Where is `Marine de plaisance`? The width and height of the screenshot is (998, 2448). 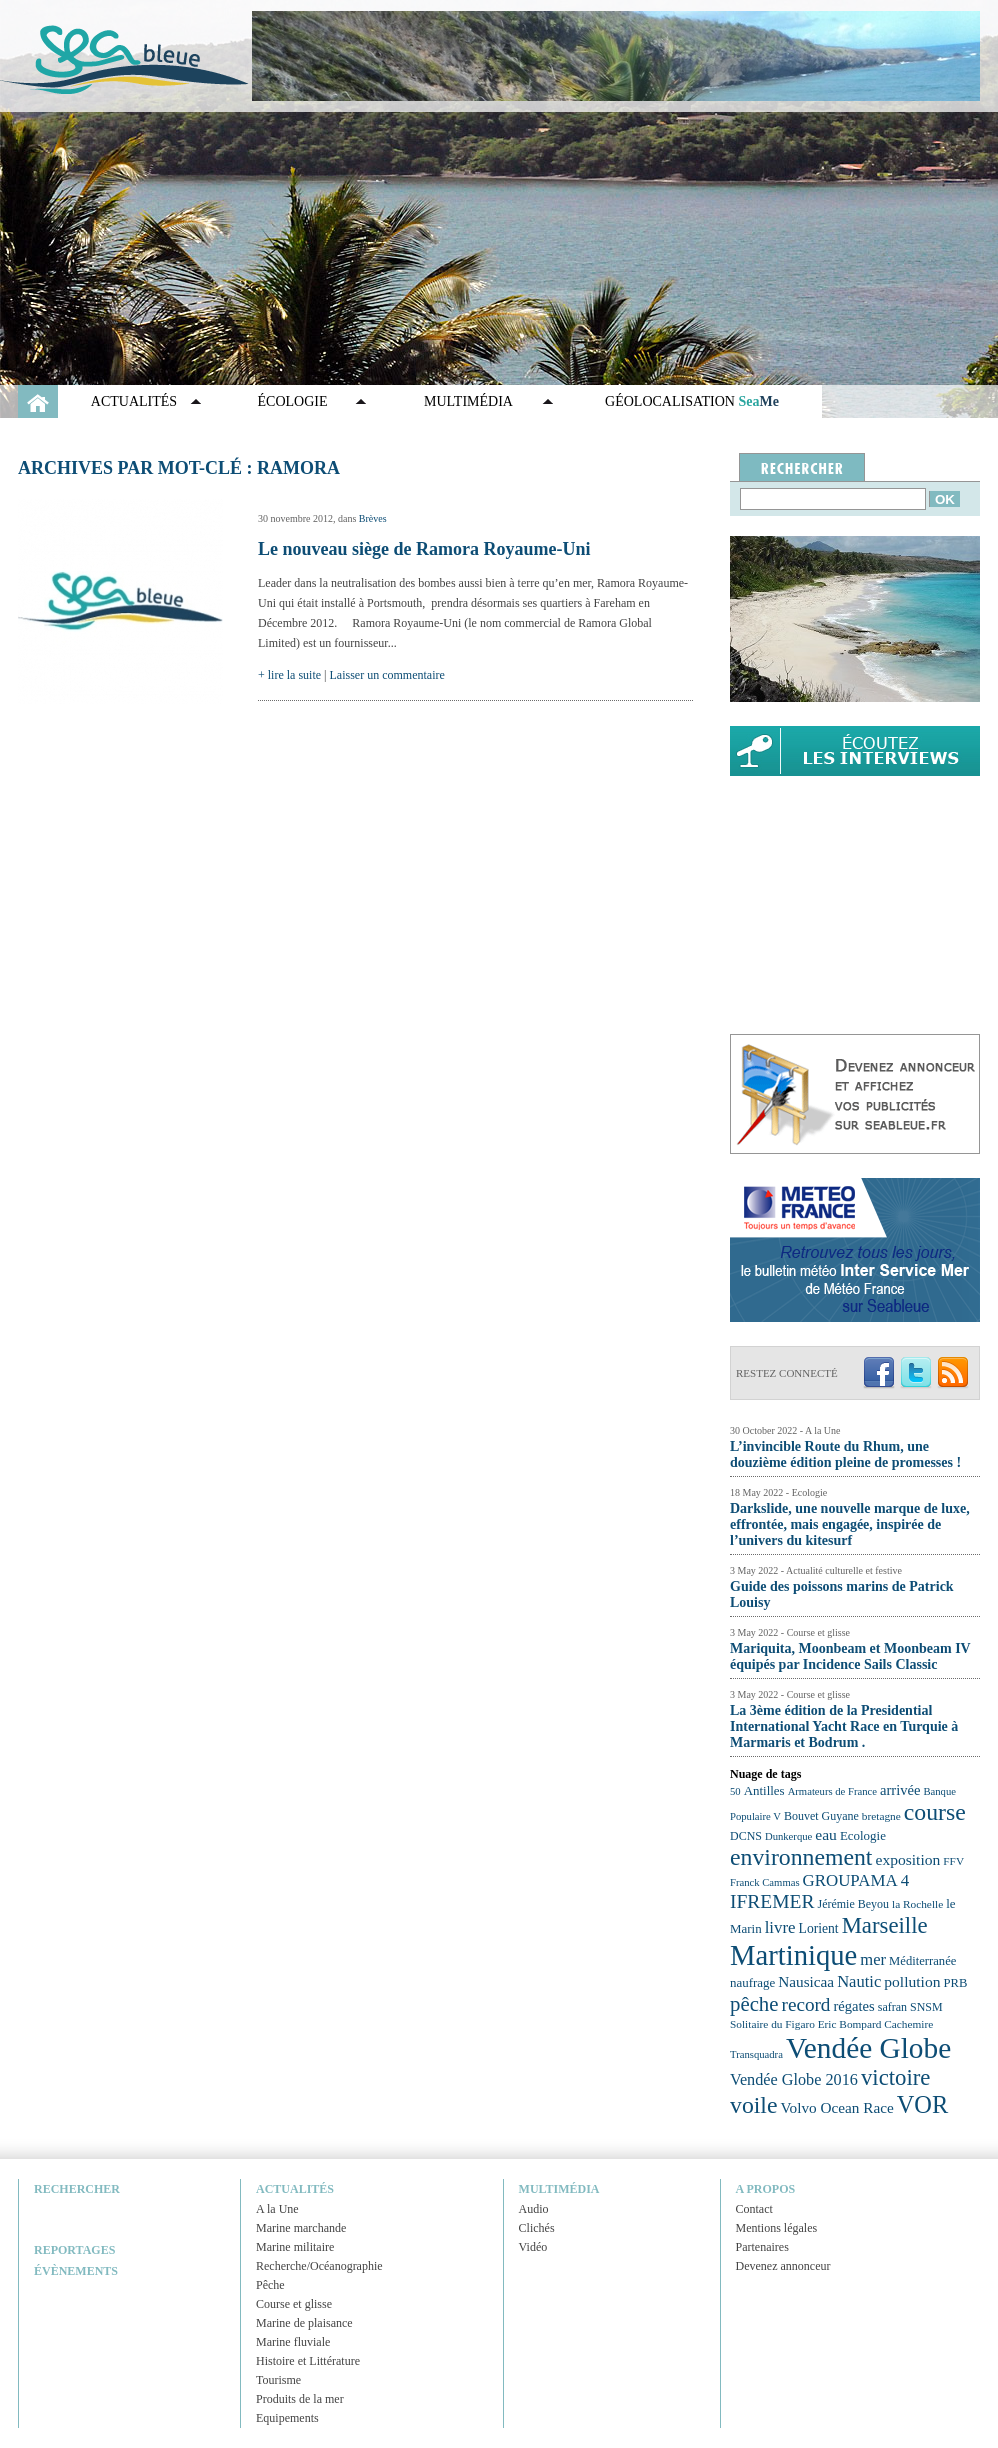
Marine de plaisance is located at coordinates (304, 2323).